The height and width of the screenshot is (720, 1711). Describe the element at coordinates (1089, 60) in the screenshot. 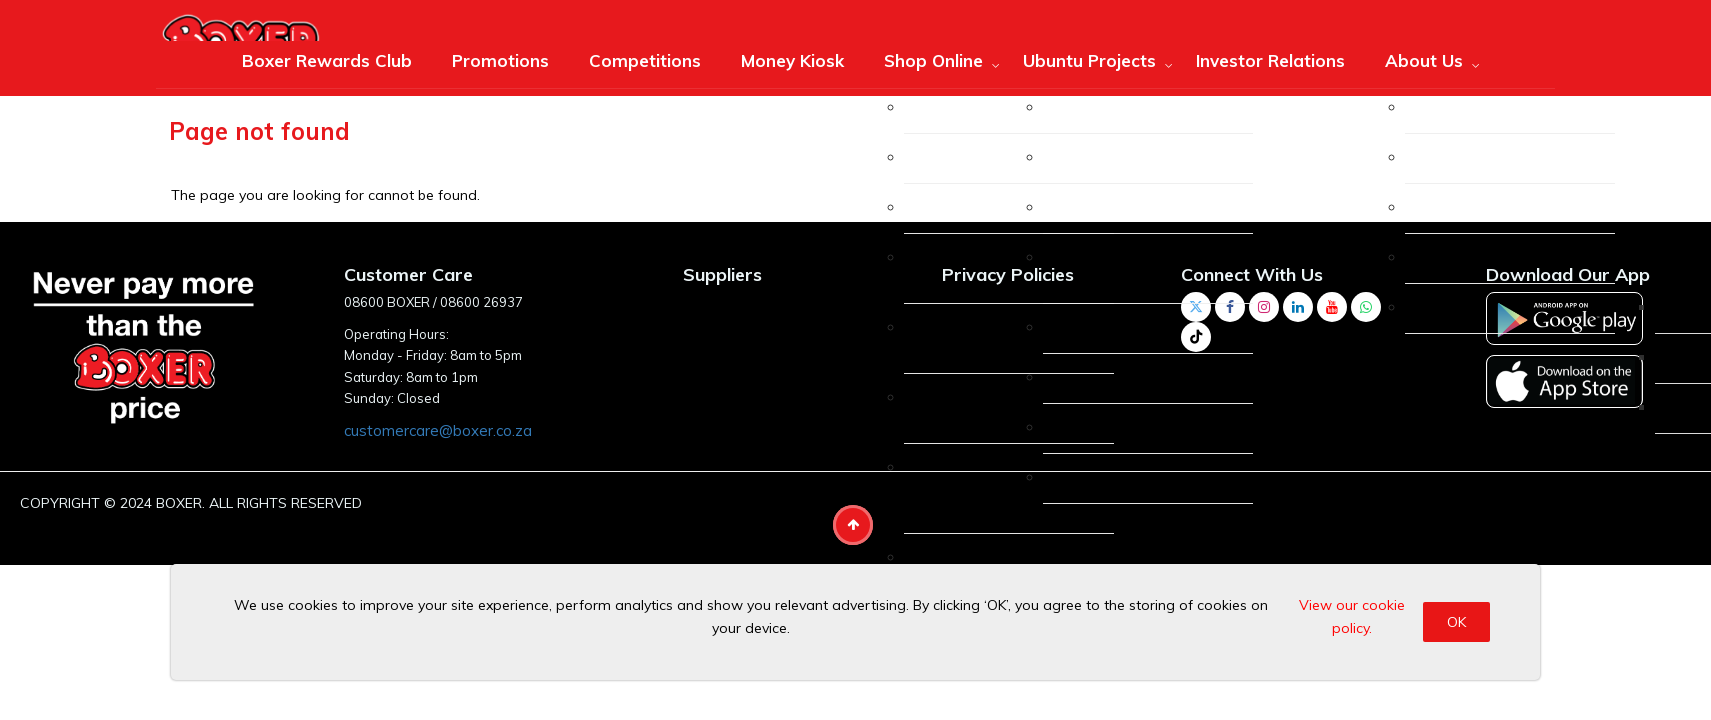

I see `Ubuntu Projects` at that location.